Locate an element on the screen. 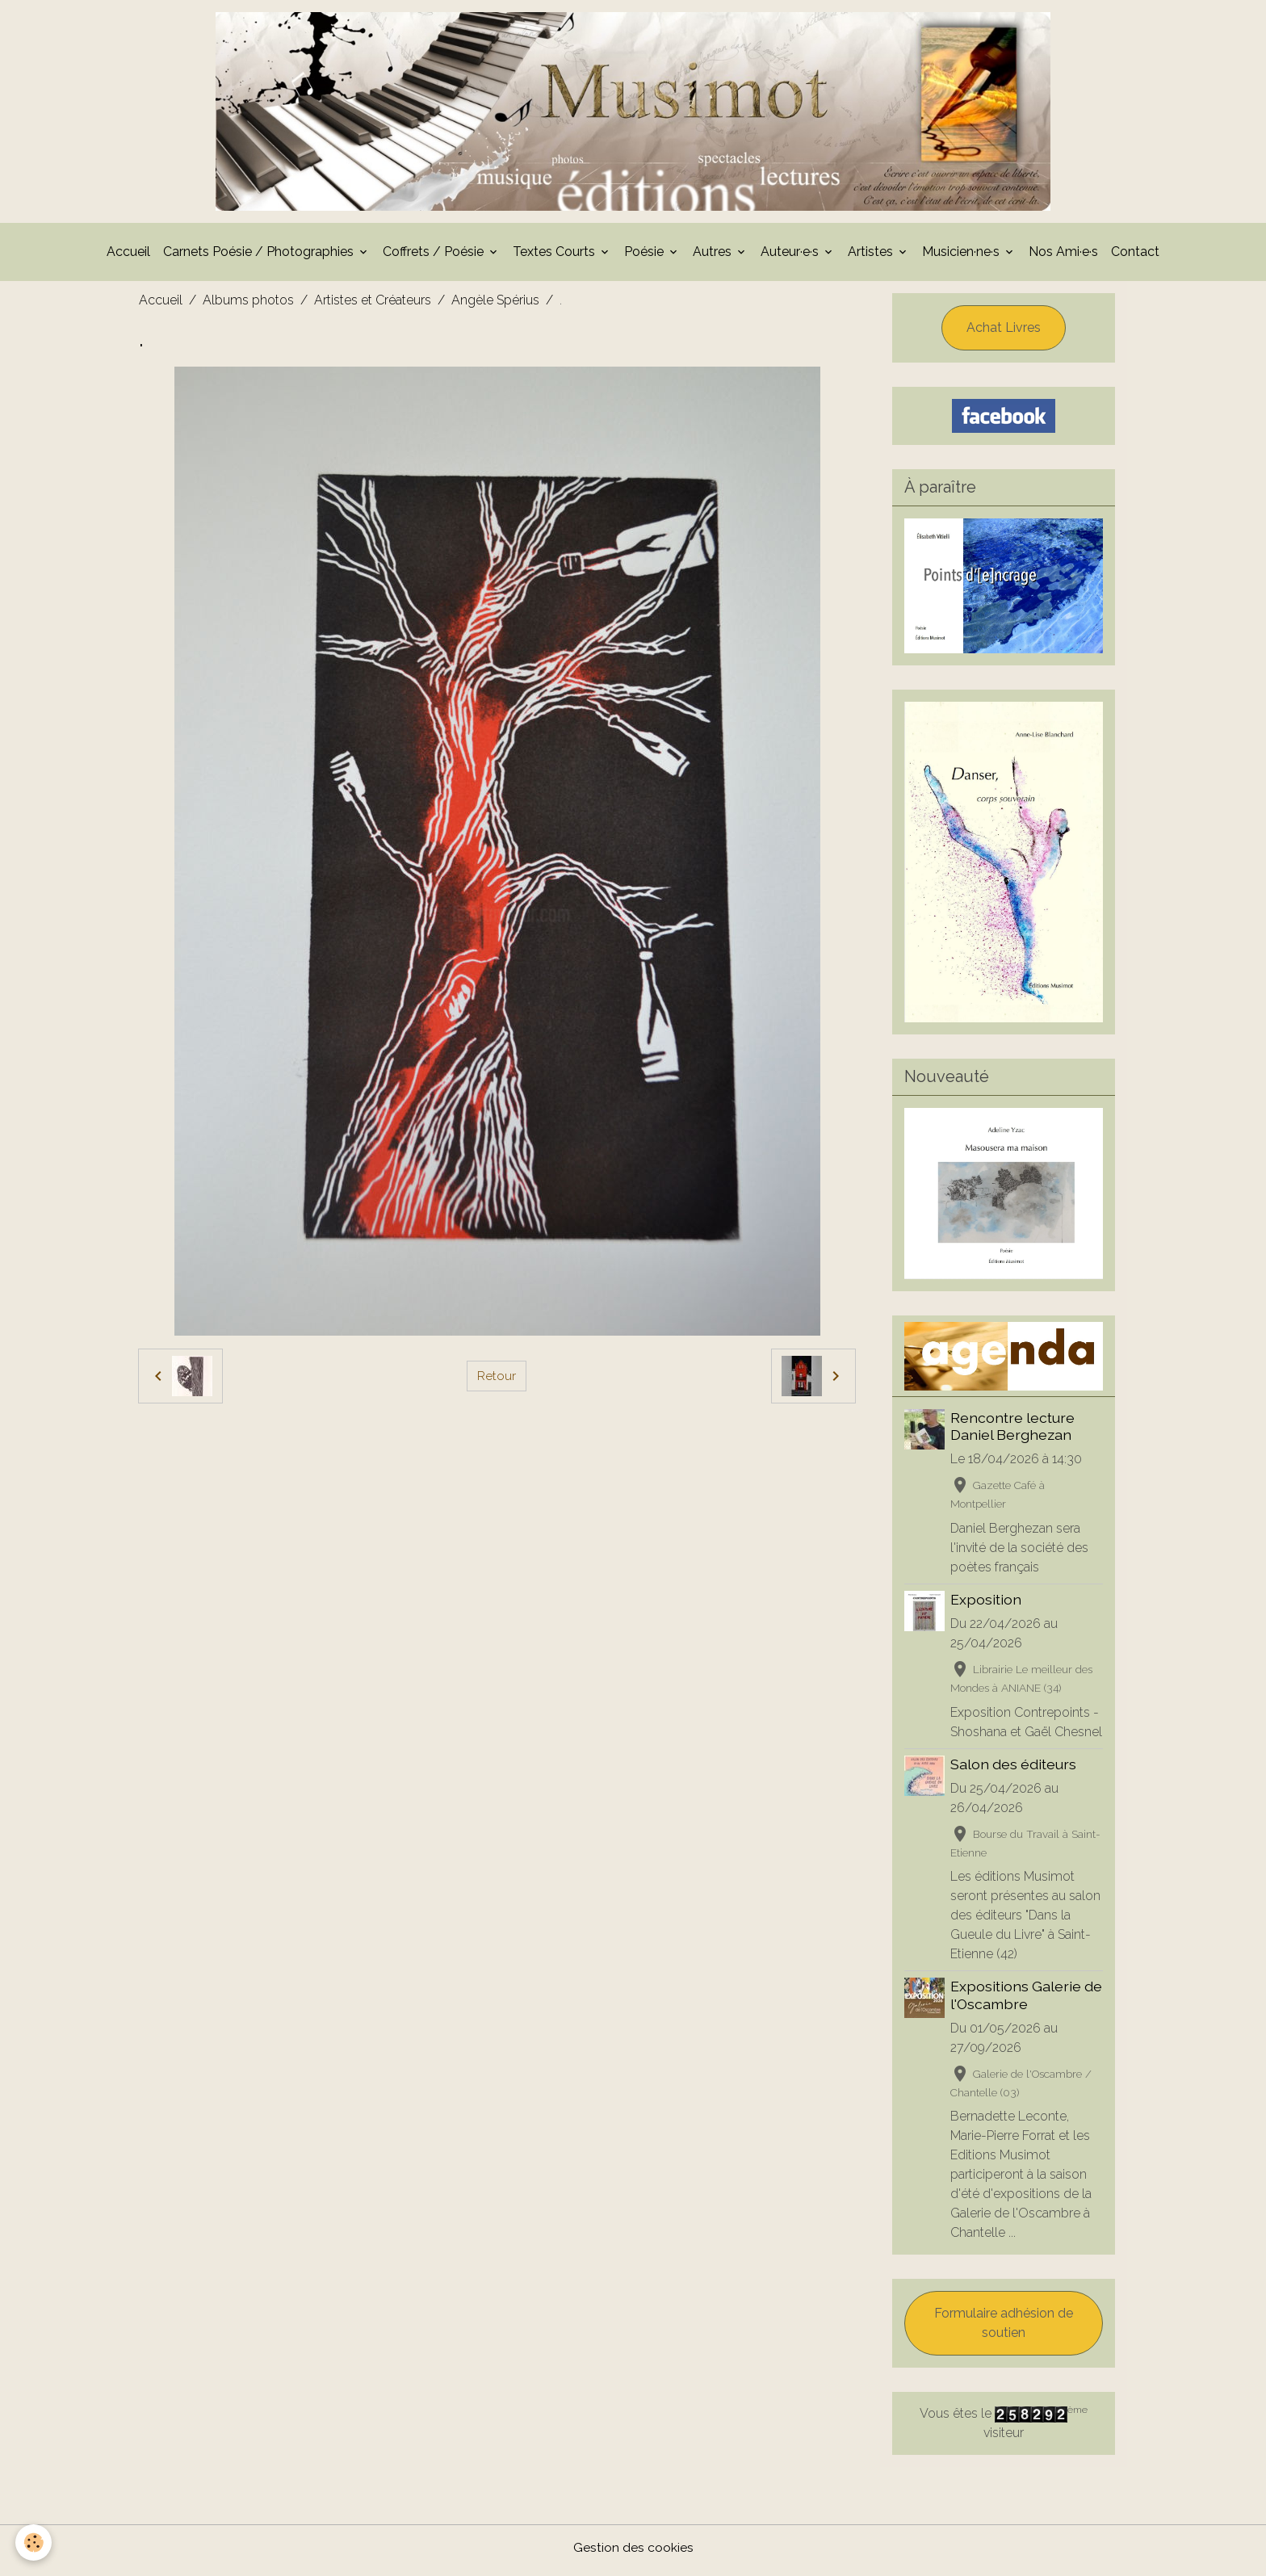 Image resolution: width=1266 pixels, height=2576 pixels. Angèle Spérius is located at coordinates (495, 305).